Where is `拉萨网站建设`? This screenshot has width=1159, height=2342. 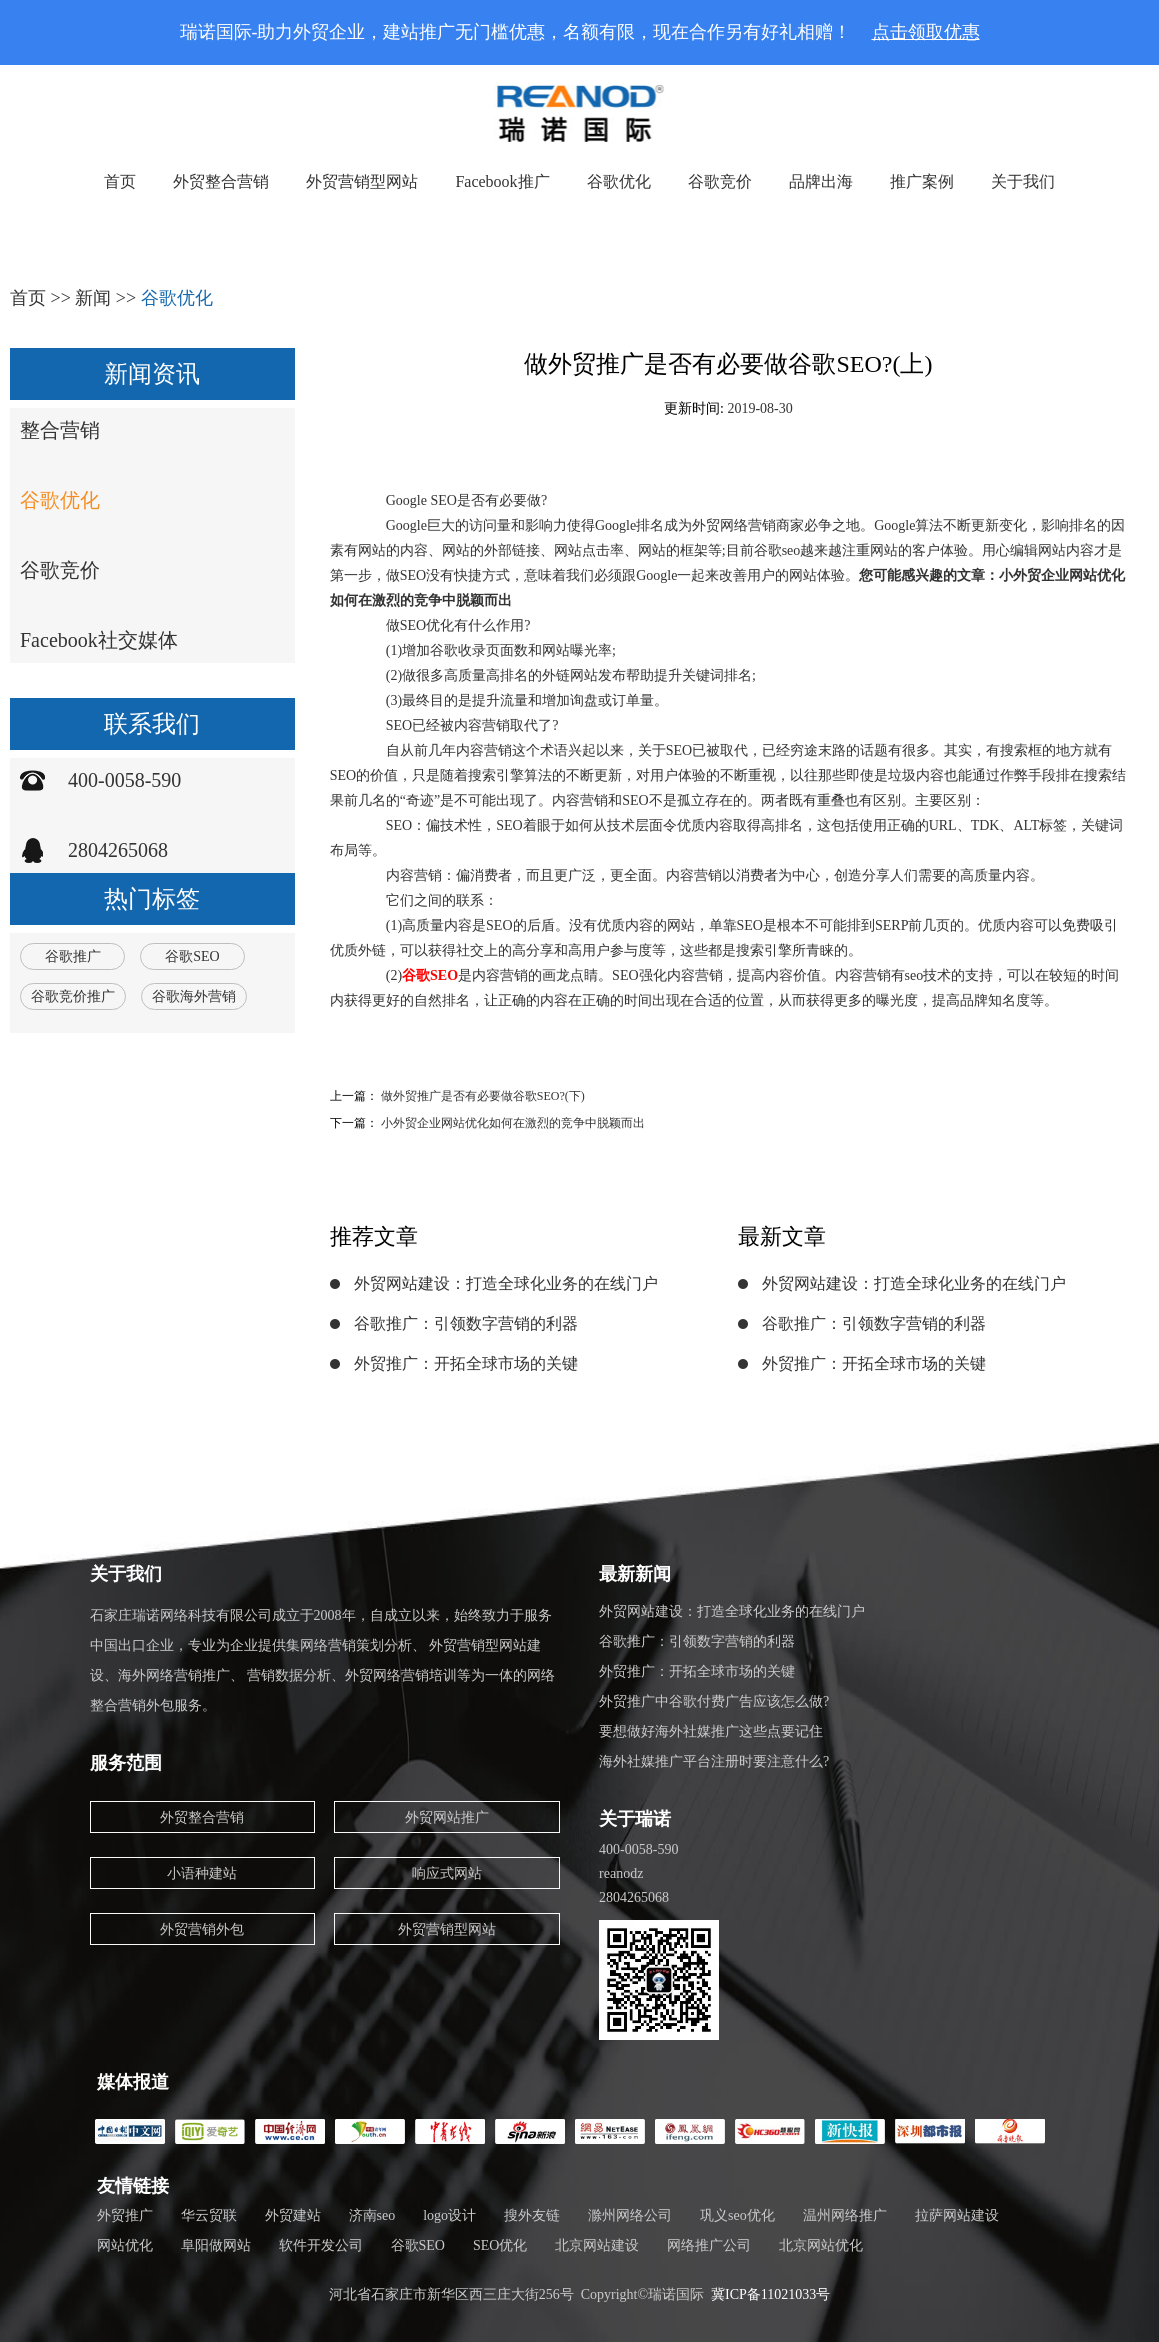 拉萨网站建设 is located at coordinates (957, 2215).